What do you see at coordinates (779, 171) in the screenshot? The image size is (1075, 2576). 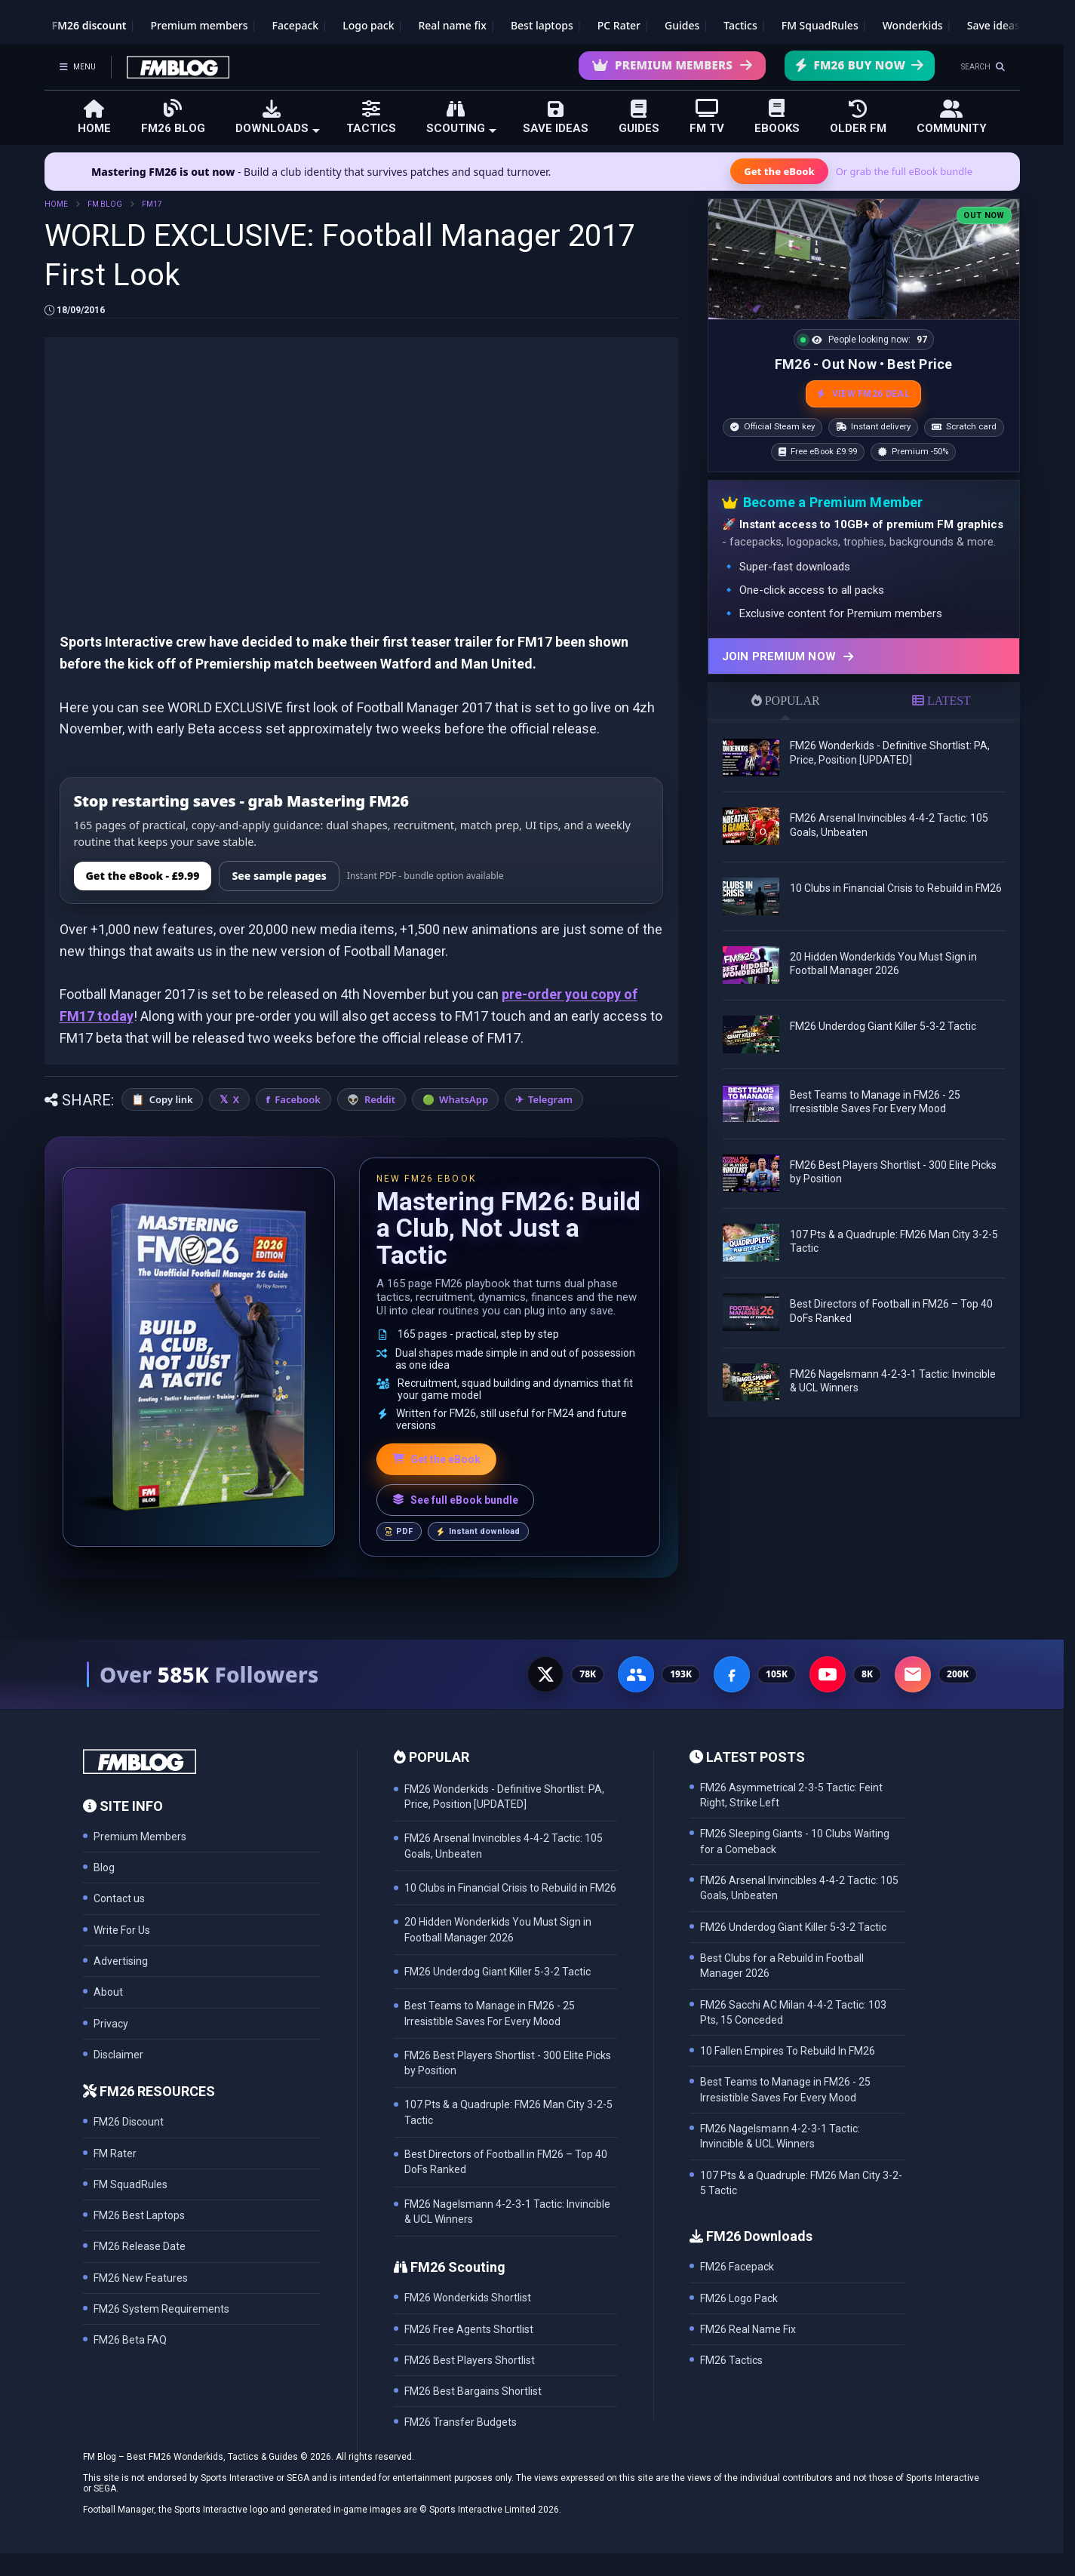 I see `Get the eBook [Get the Mastering FM26 eBook]` at bounding box center [779, 171].